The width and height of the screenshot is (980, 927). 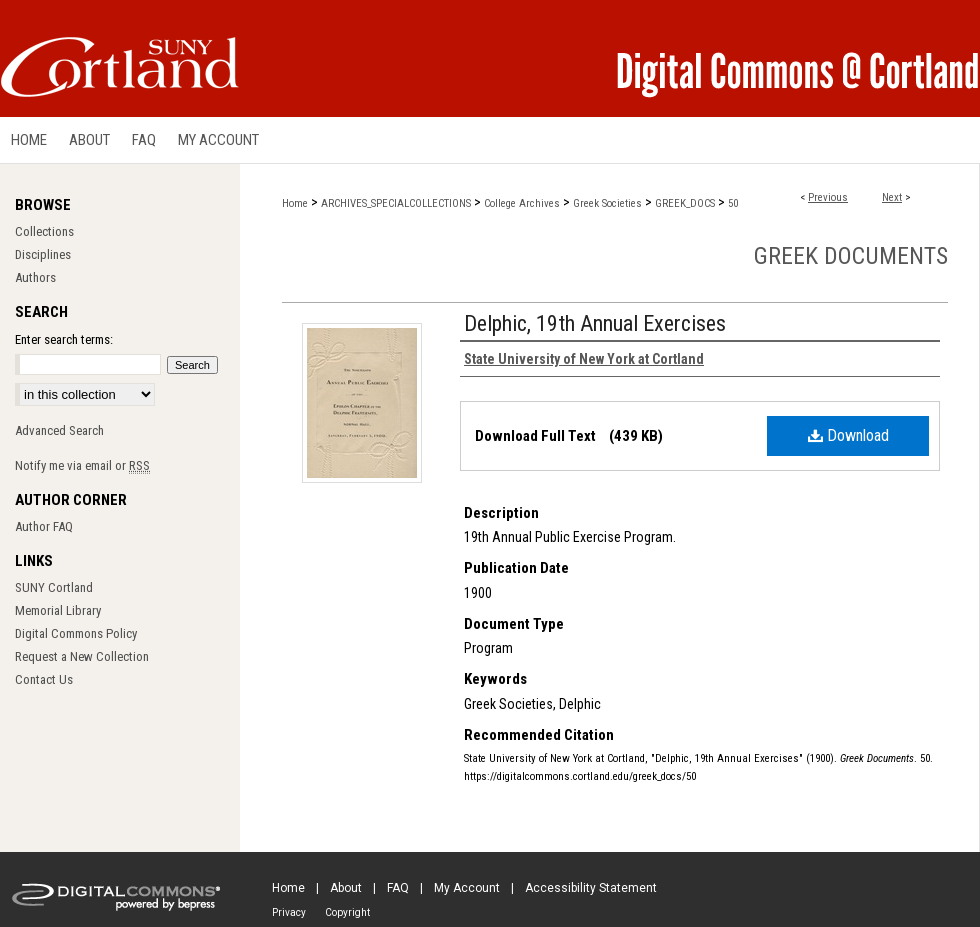 What do you see at coordinates (733, 203) in the screenshot?
I see `50` at bounding box center [733, 203].